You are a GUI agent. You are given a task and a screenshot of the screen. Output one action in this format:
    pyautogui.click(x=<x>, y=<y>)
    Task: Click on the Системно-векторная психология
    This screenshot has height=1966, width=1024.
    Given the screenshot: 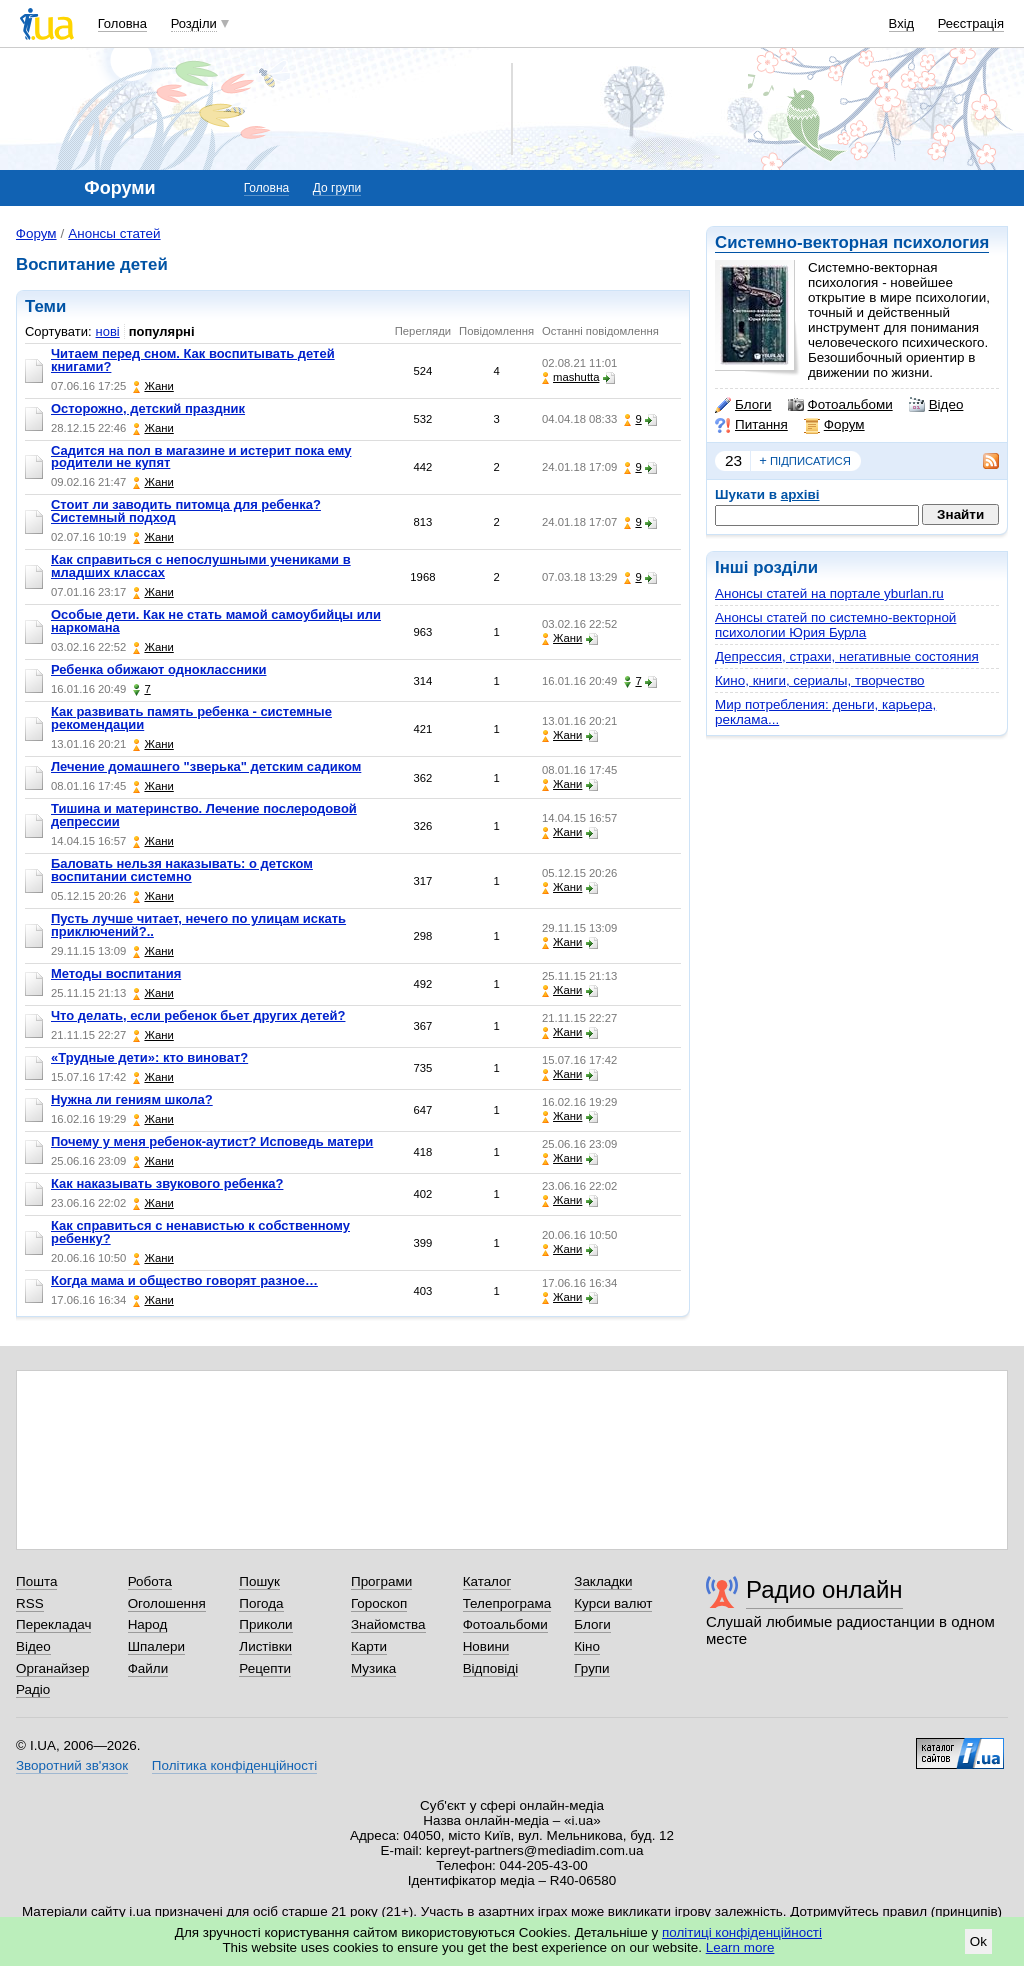 What is the action you would take?
    pyautogui.click(x=852, y=242)
    